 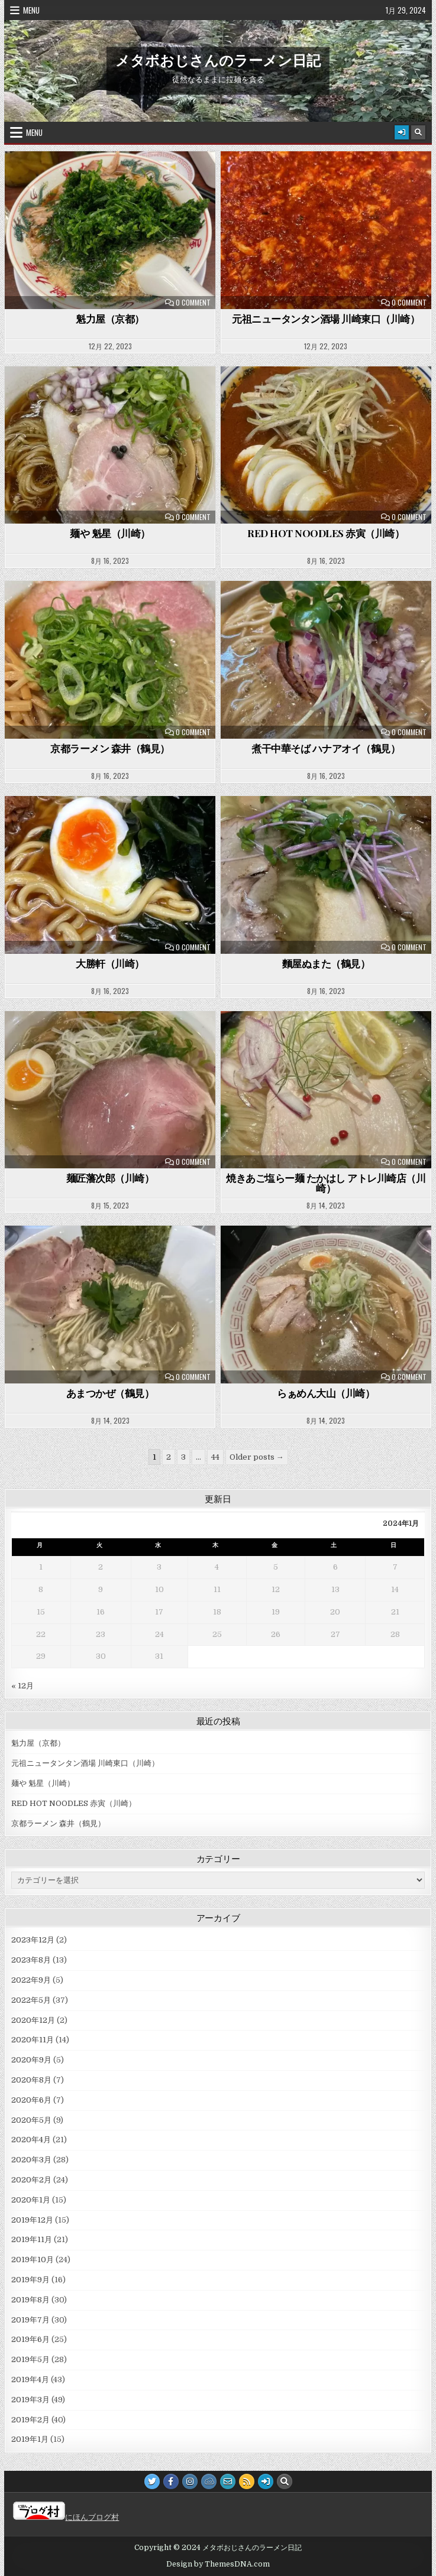 I want to click on 麺や 魁星（川崎）, so click(x=110, y=533).